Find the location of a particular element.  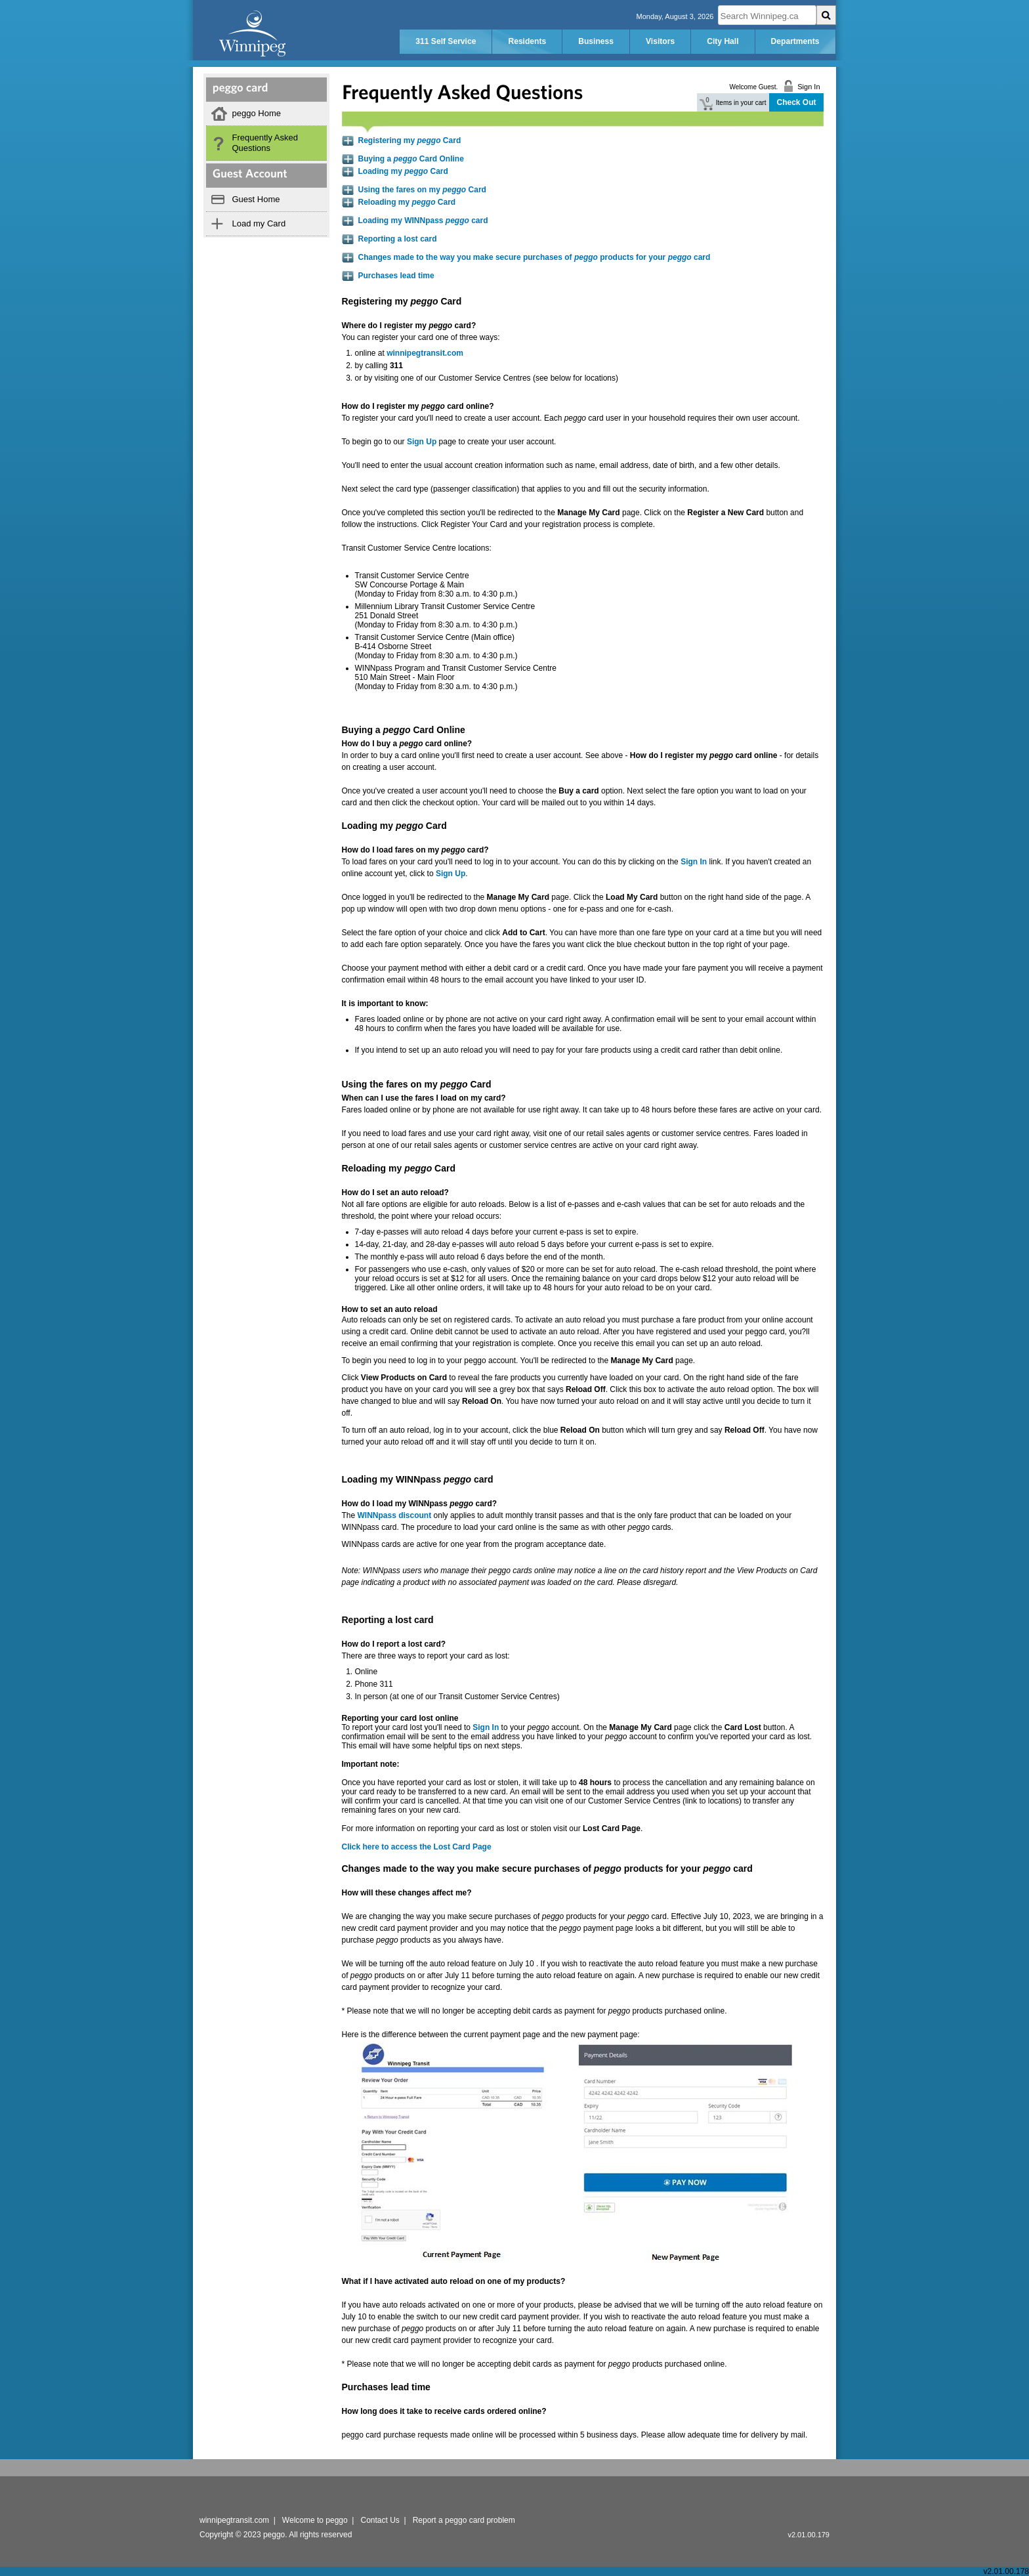

Where do I register my card? is located at coordinates (409, 325).